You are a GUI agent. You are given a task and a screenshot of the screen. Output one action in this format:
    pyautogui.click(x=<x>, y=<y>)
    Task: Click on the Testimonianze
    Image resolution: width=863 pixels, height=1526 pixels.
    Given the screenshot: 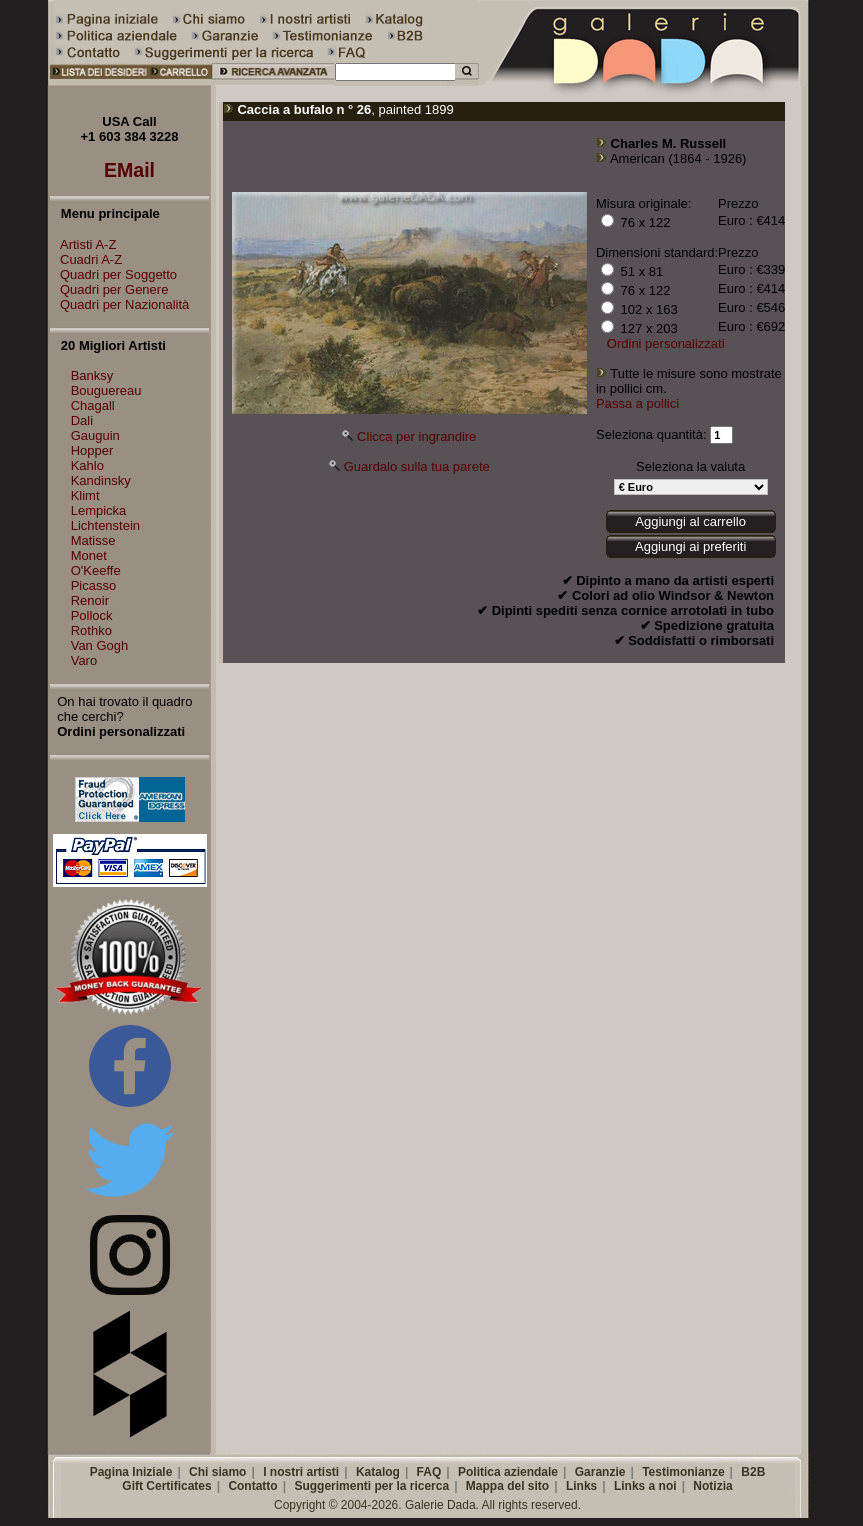 What is the action you would take?
    pyautogui.click(x=683, y=1472)
    